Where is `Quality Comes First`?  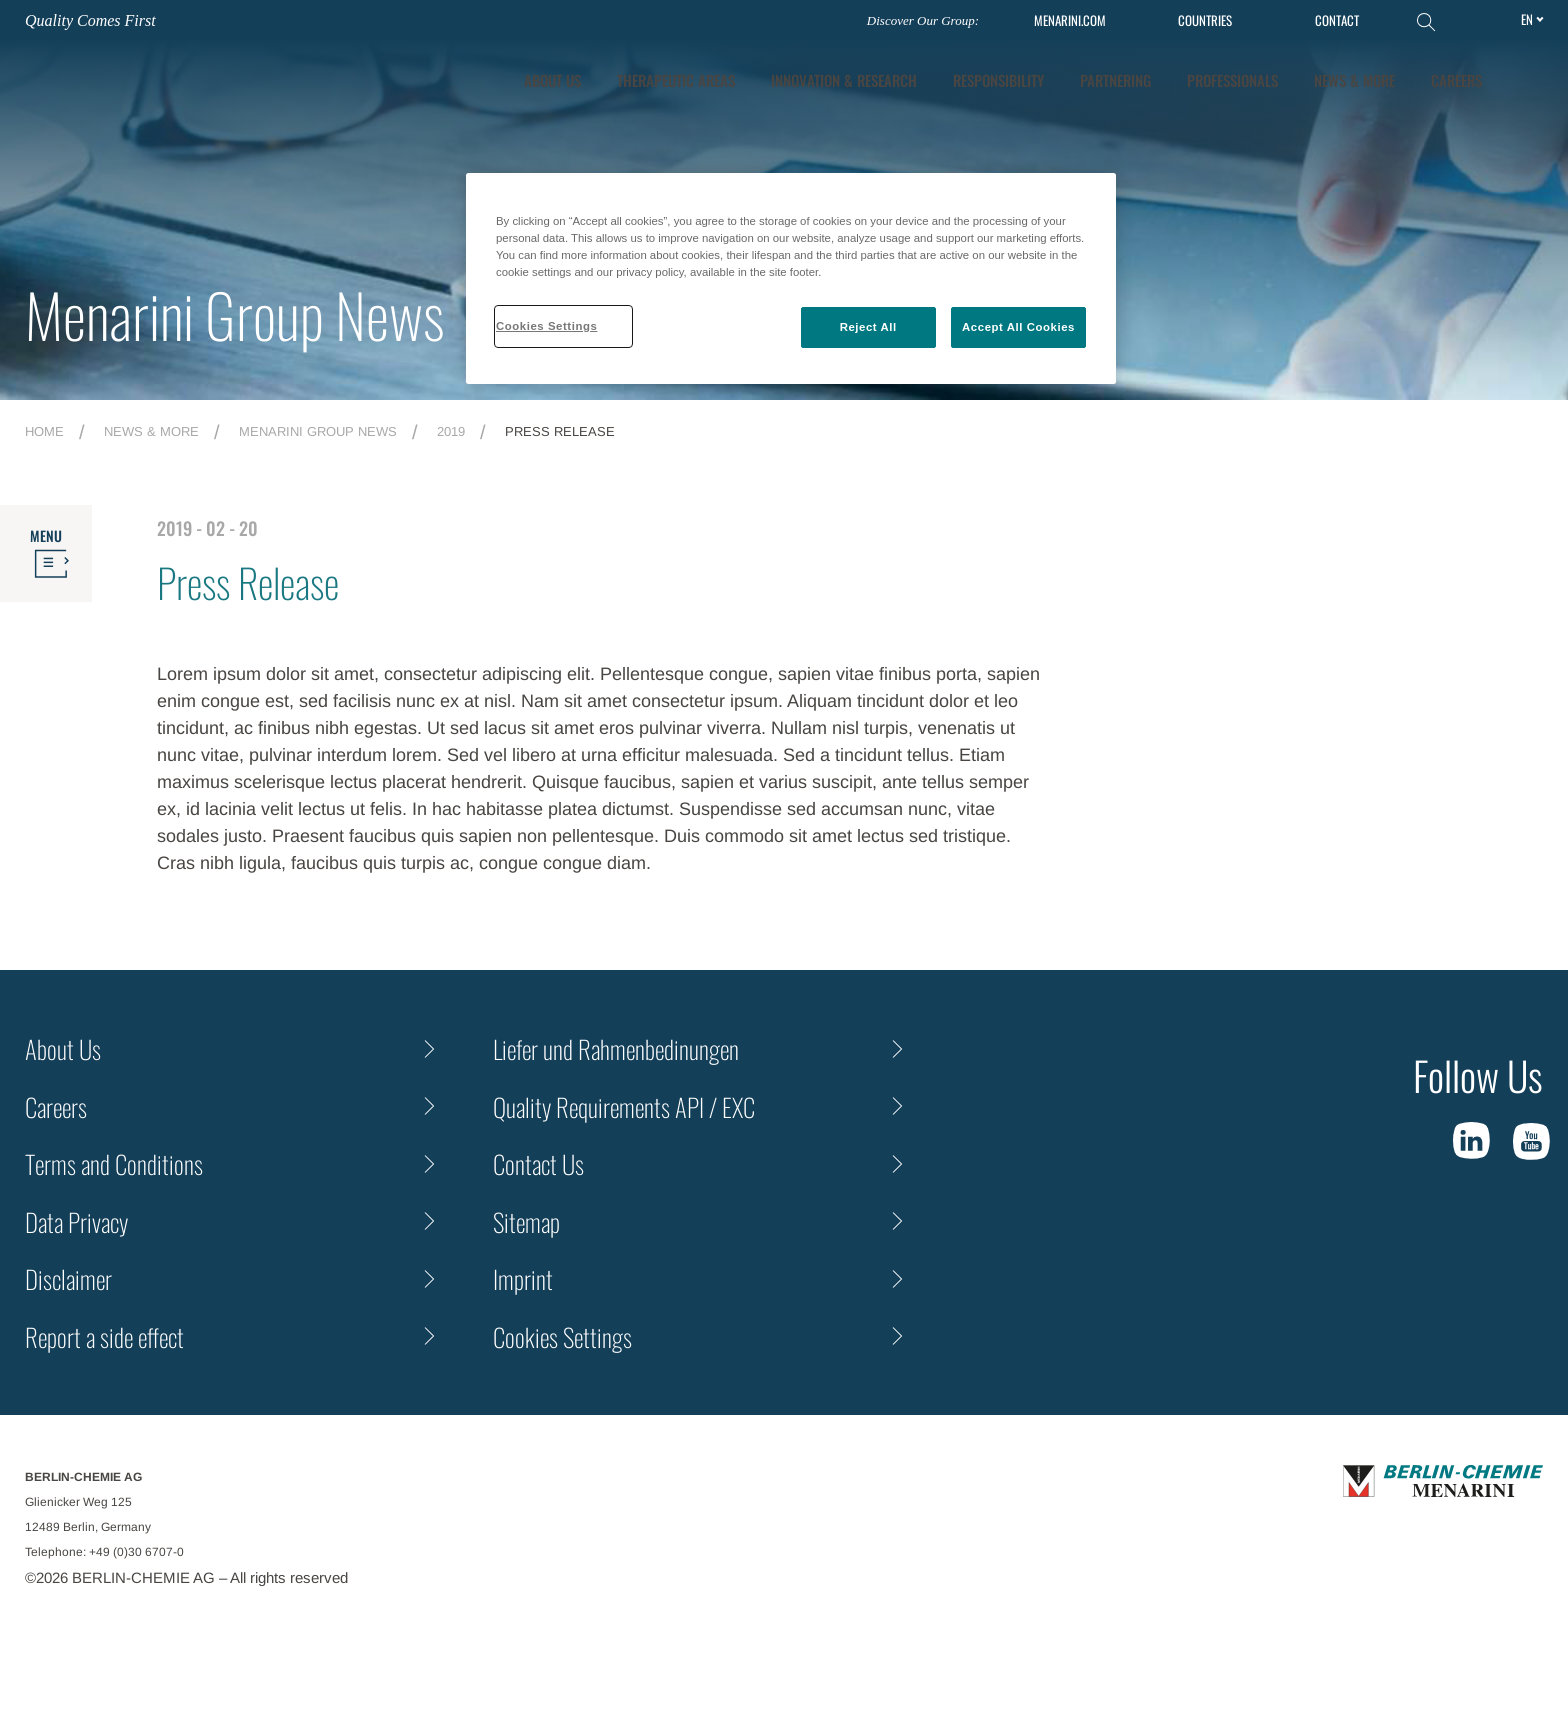
Quality Comes First is located at coordinates (90, 20).